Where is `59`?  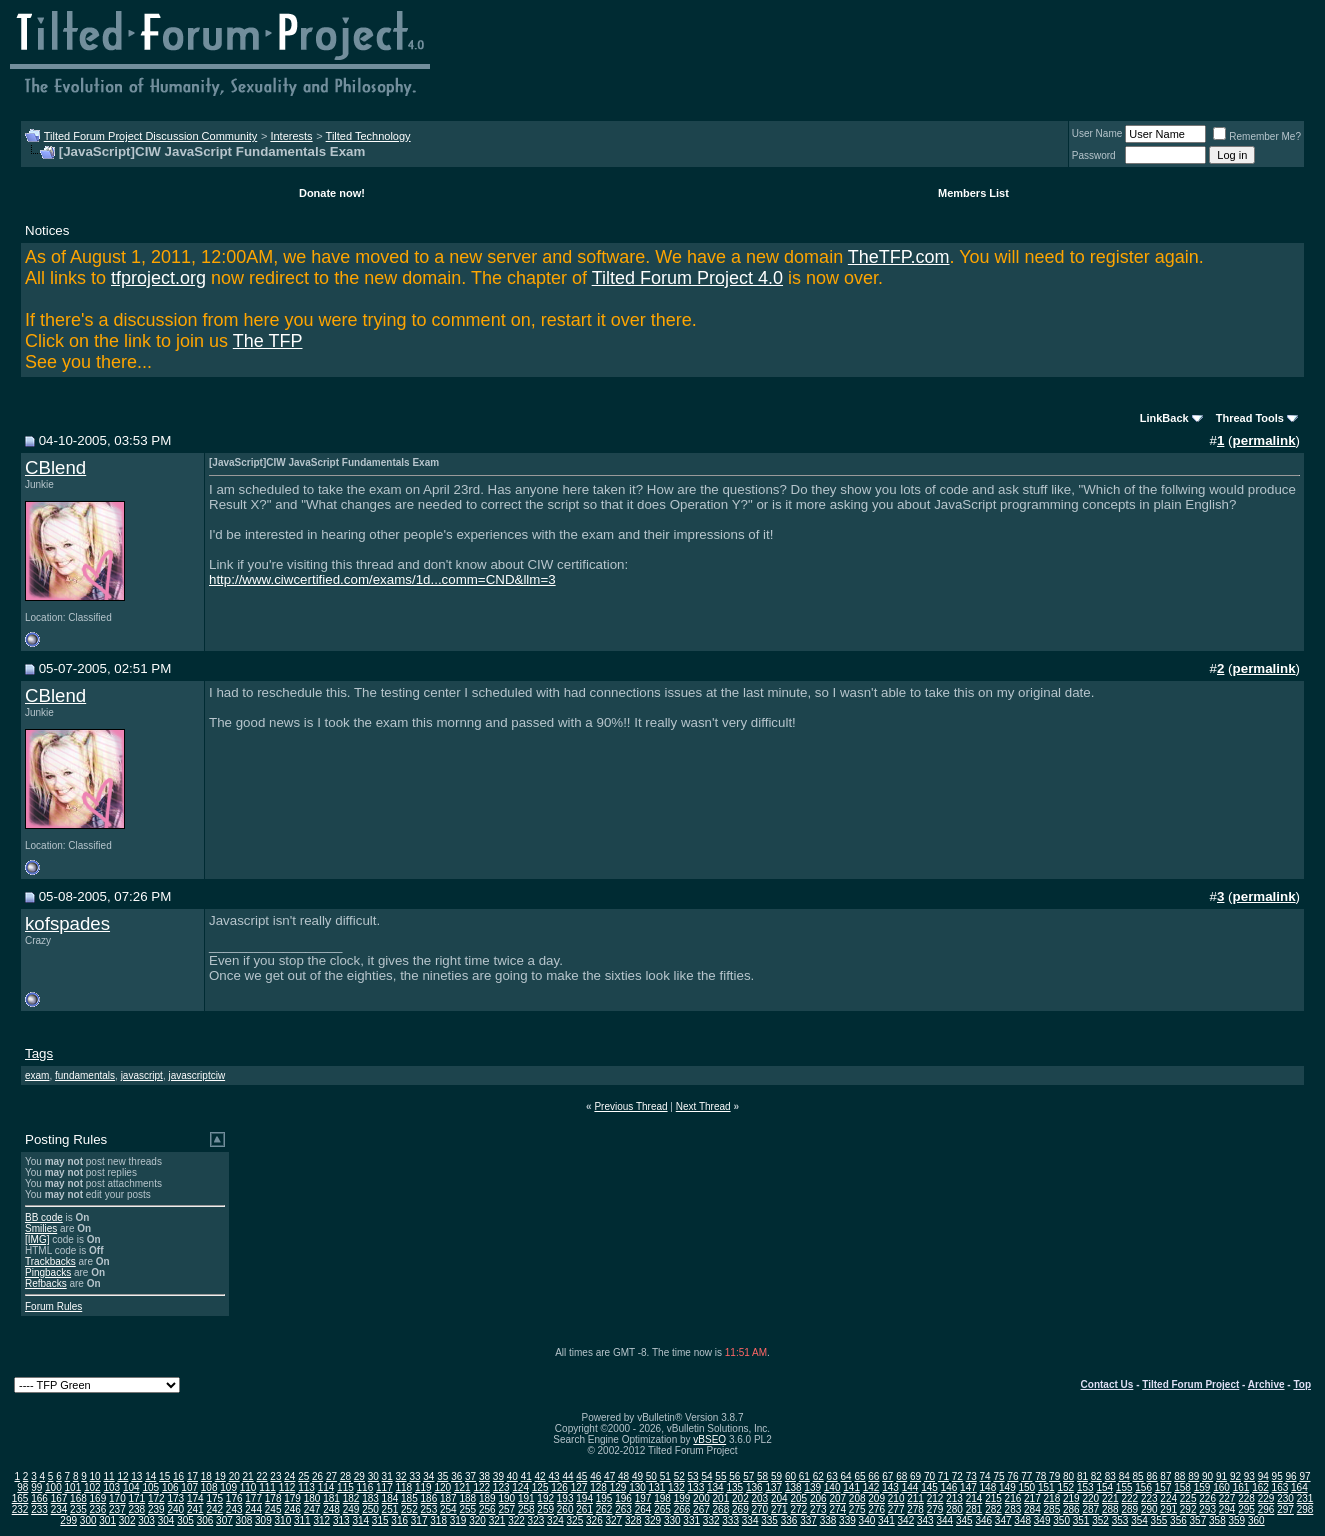
59 is located at coordinates (776, 1476).